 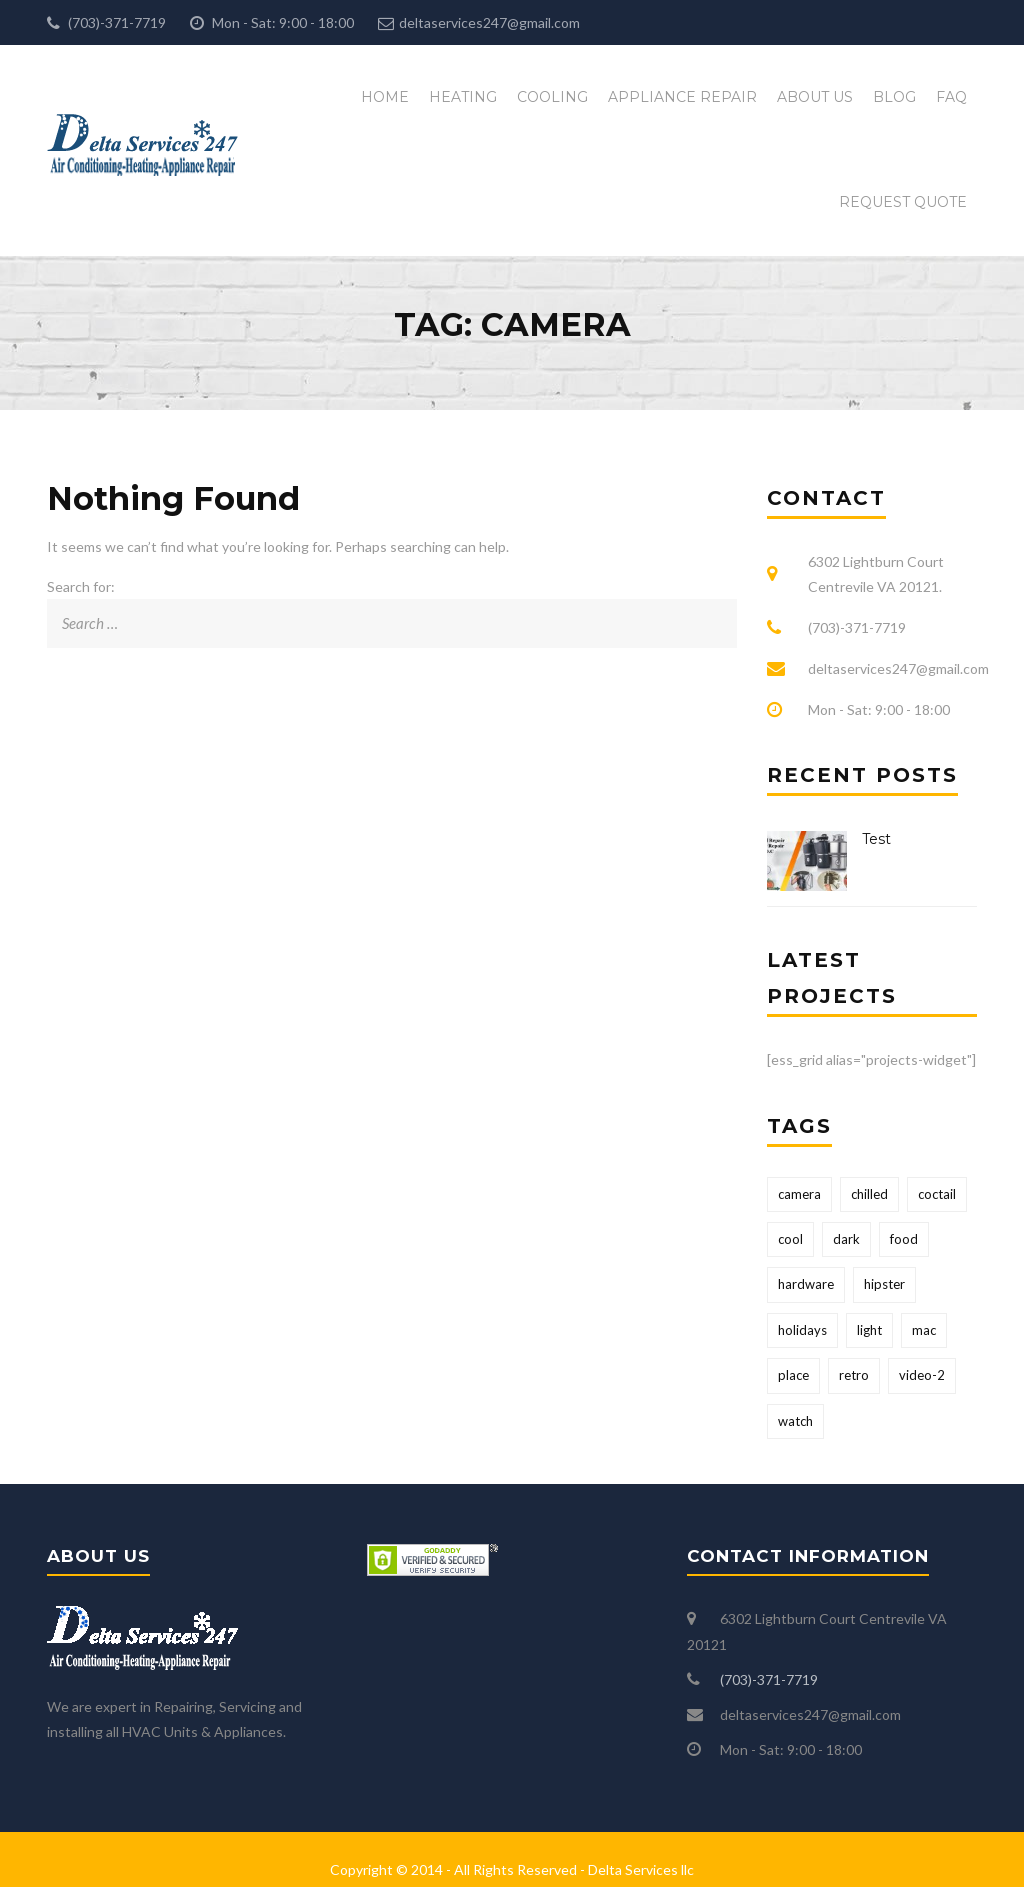 What do you see at coordinates (951, 97) in the screenshot?
I see `FAQ` at bounding box center [951, 97].